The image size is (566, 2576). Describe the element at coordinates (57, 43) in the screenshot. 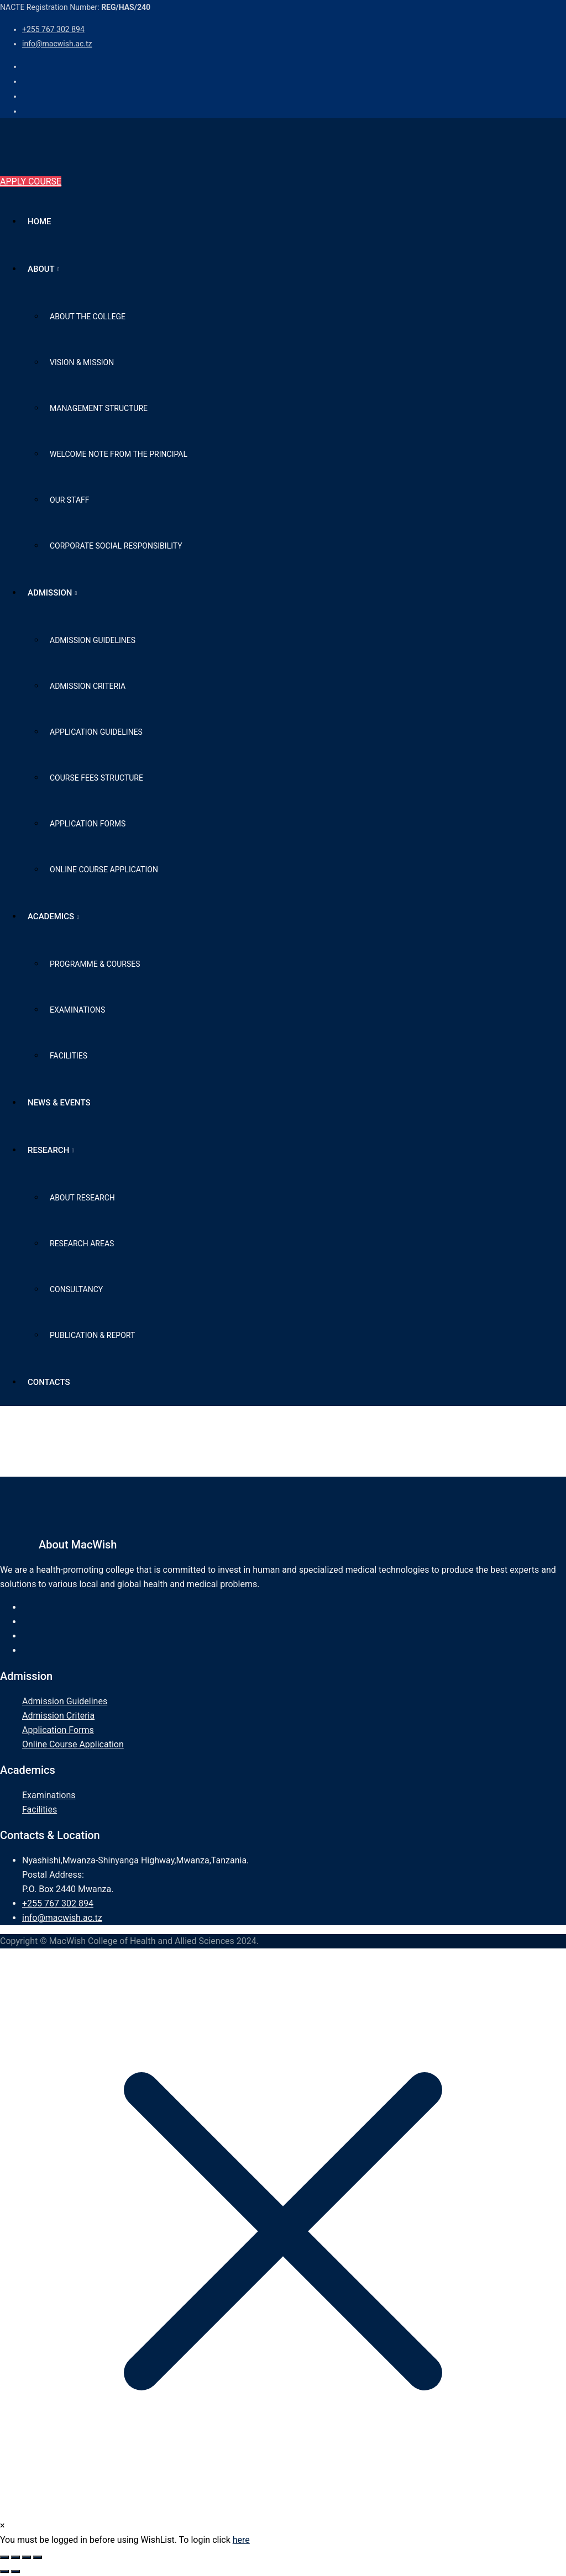

I see `info@macwish.ac.tz` at that location.